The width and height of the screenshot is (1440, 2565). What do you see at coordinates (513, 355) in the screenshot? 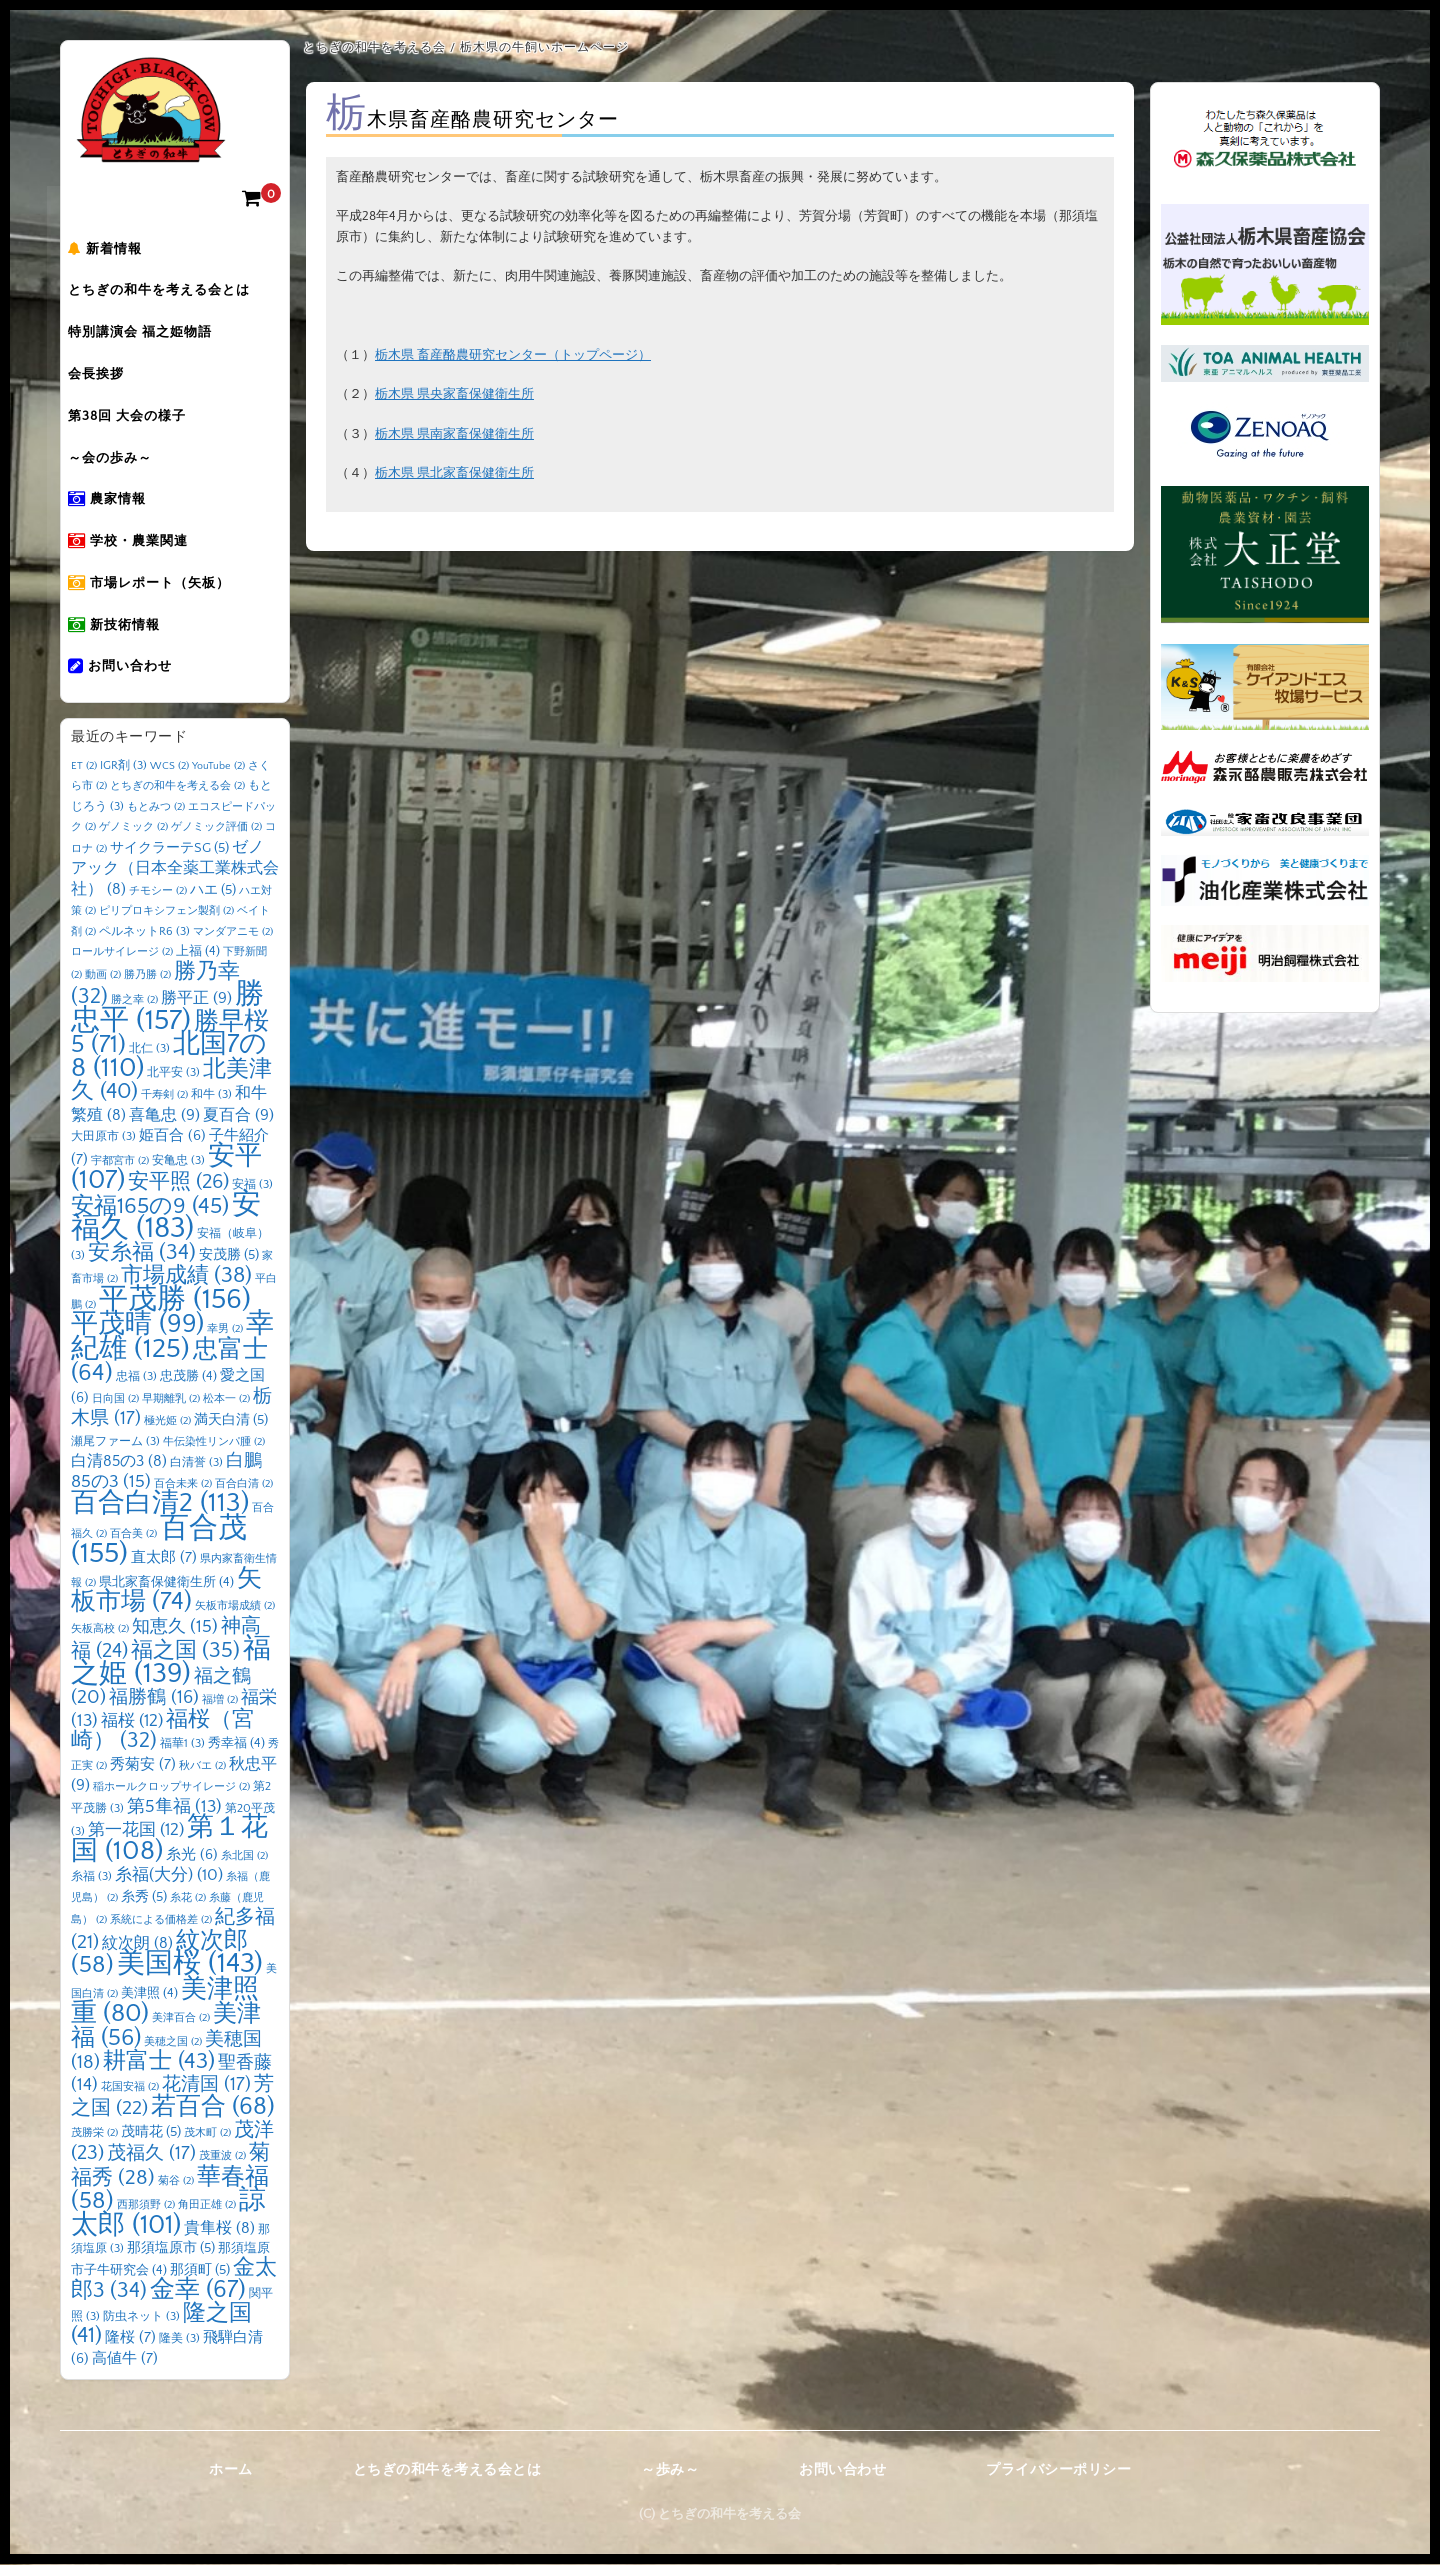
I see `栃木県 畜産酪農研究センター（トップページ）` at bounding box center [513, 355].